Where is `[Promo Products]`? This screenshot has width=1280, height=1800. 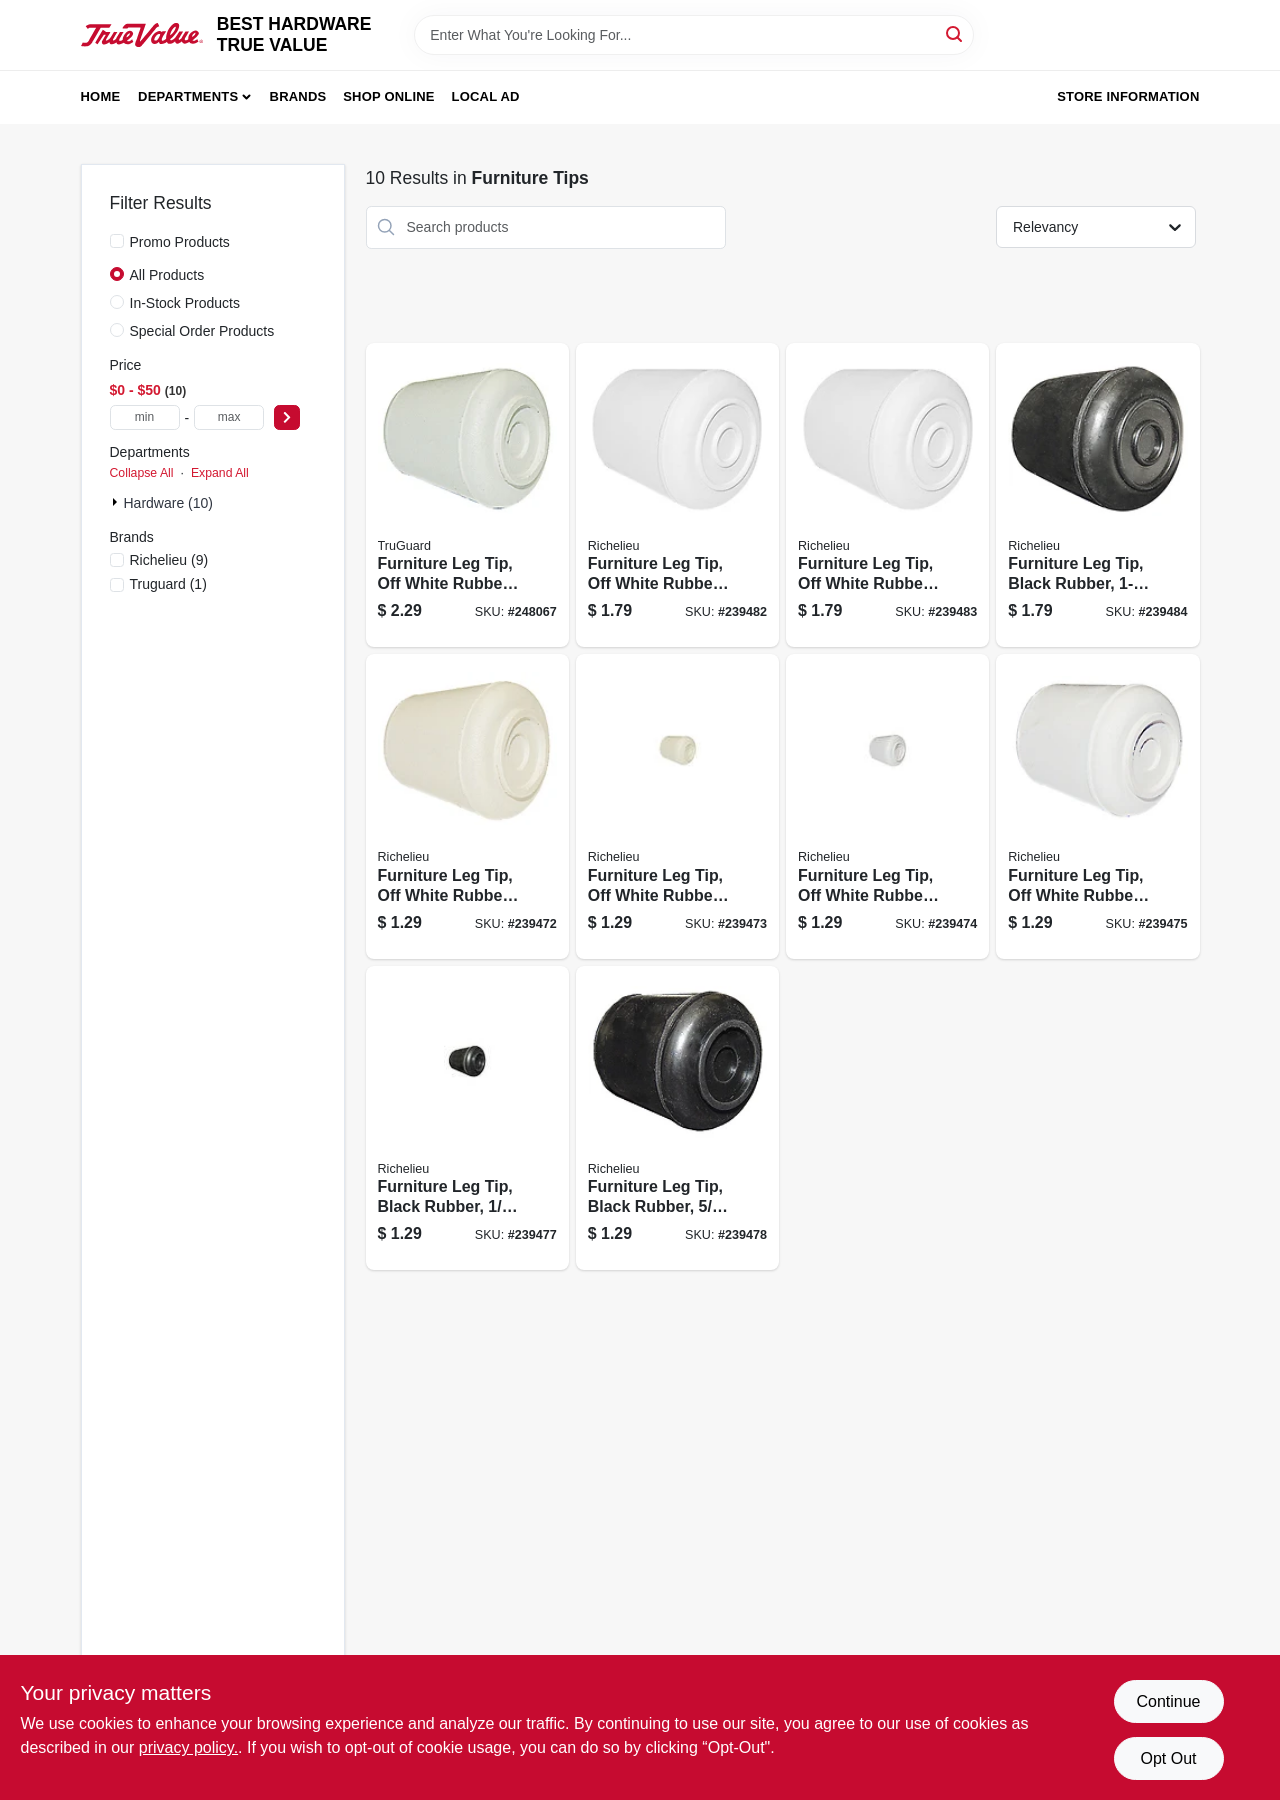
[Promo Products] is located at coordinates (117, 241).